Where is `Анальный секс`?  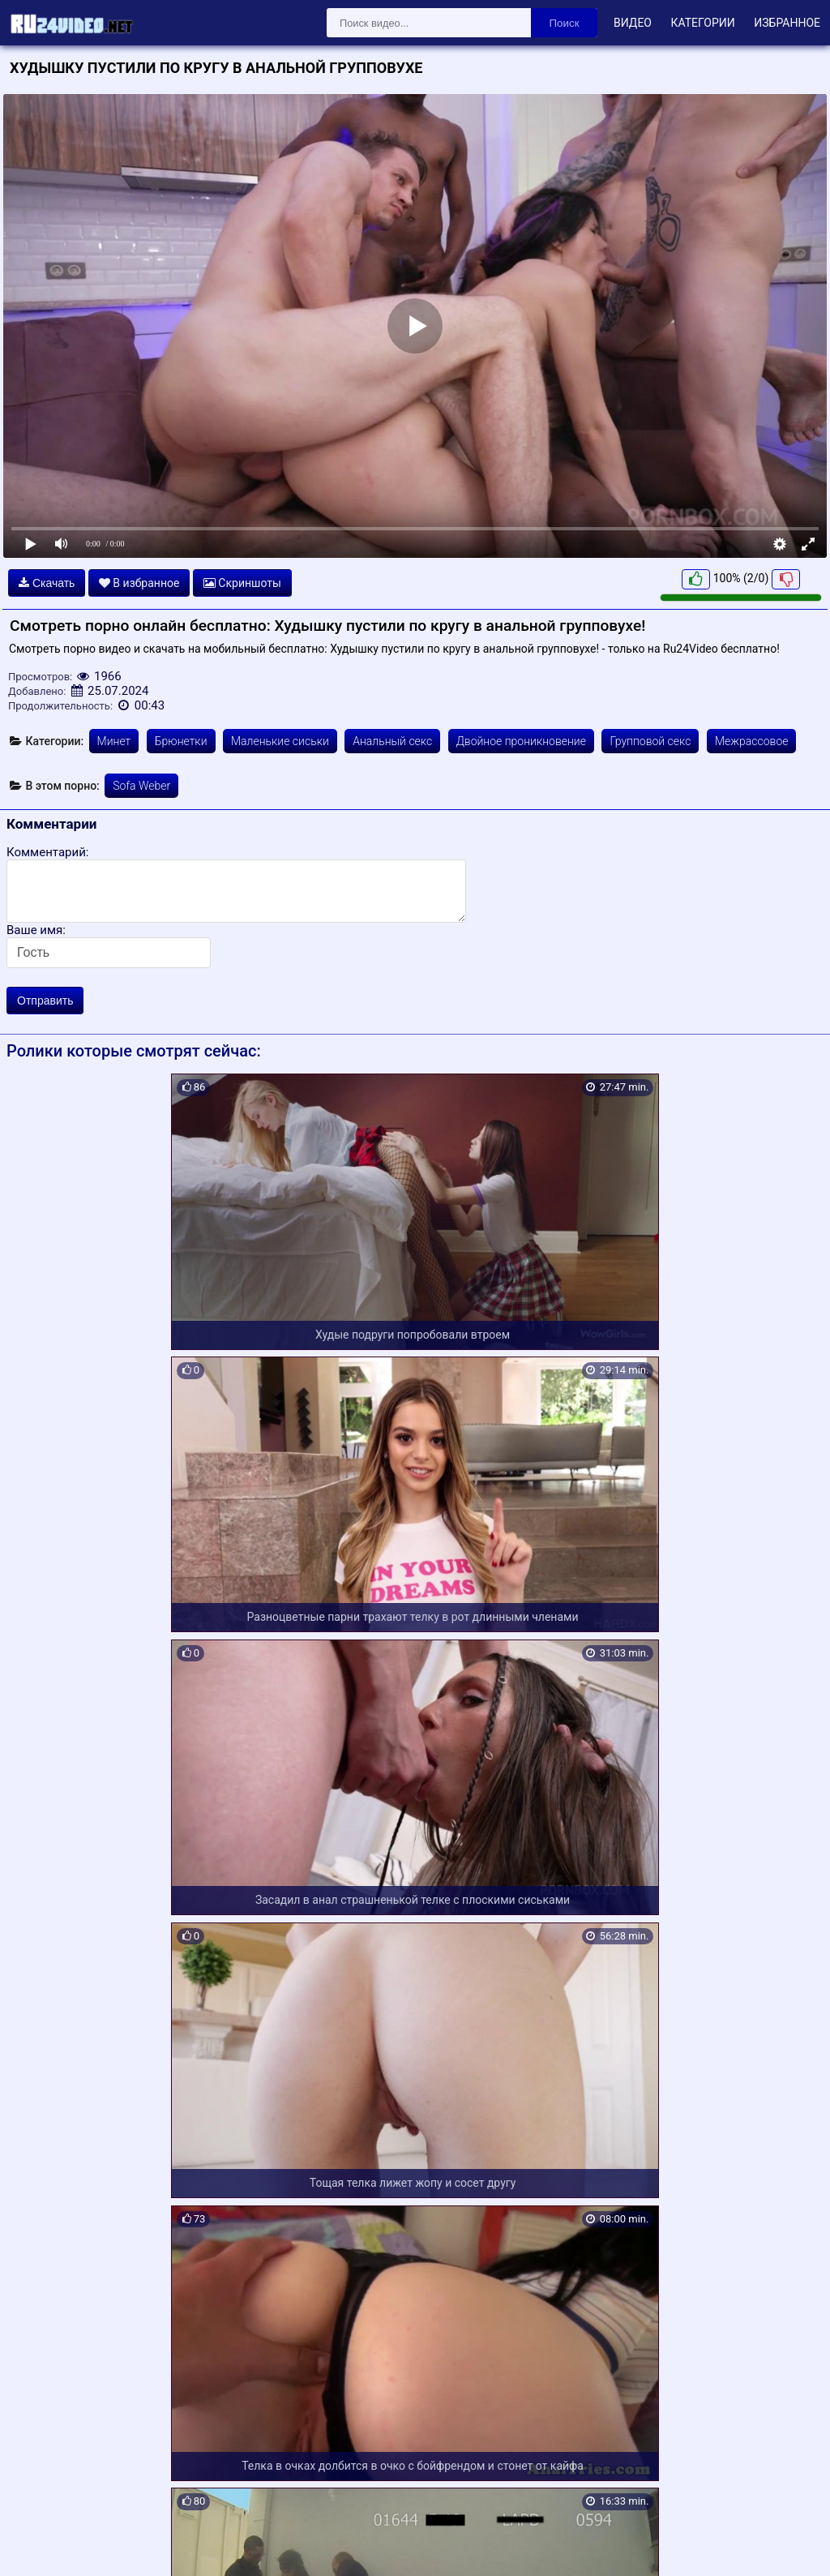
Анальный секс is located at coordinates (392, 741).